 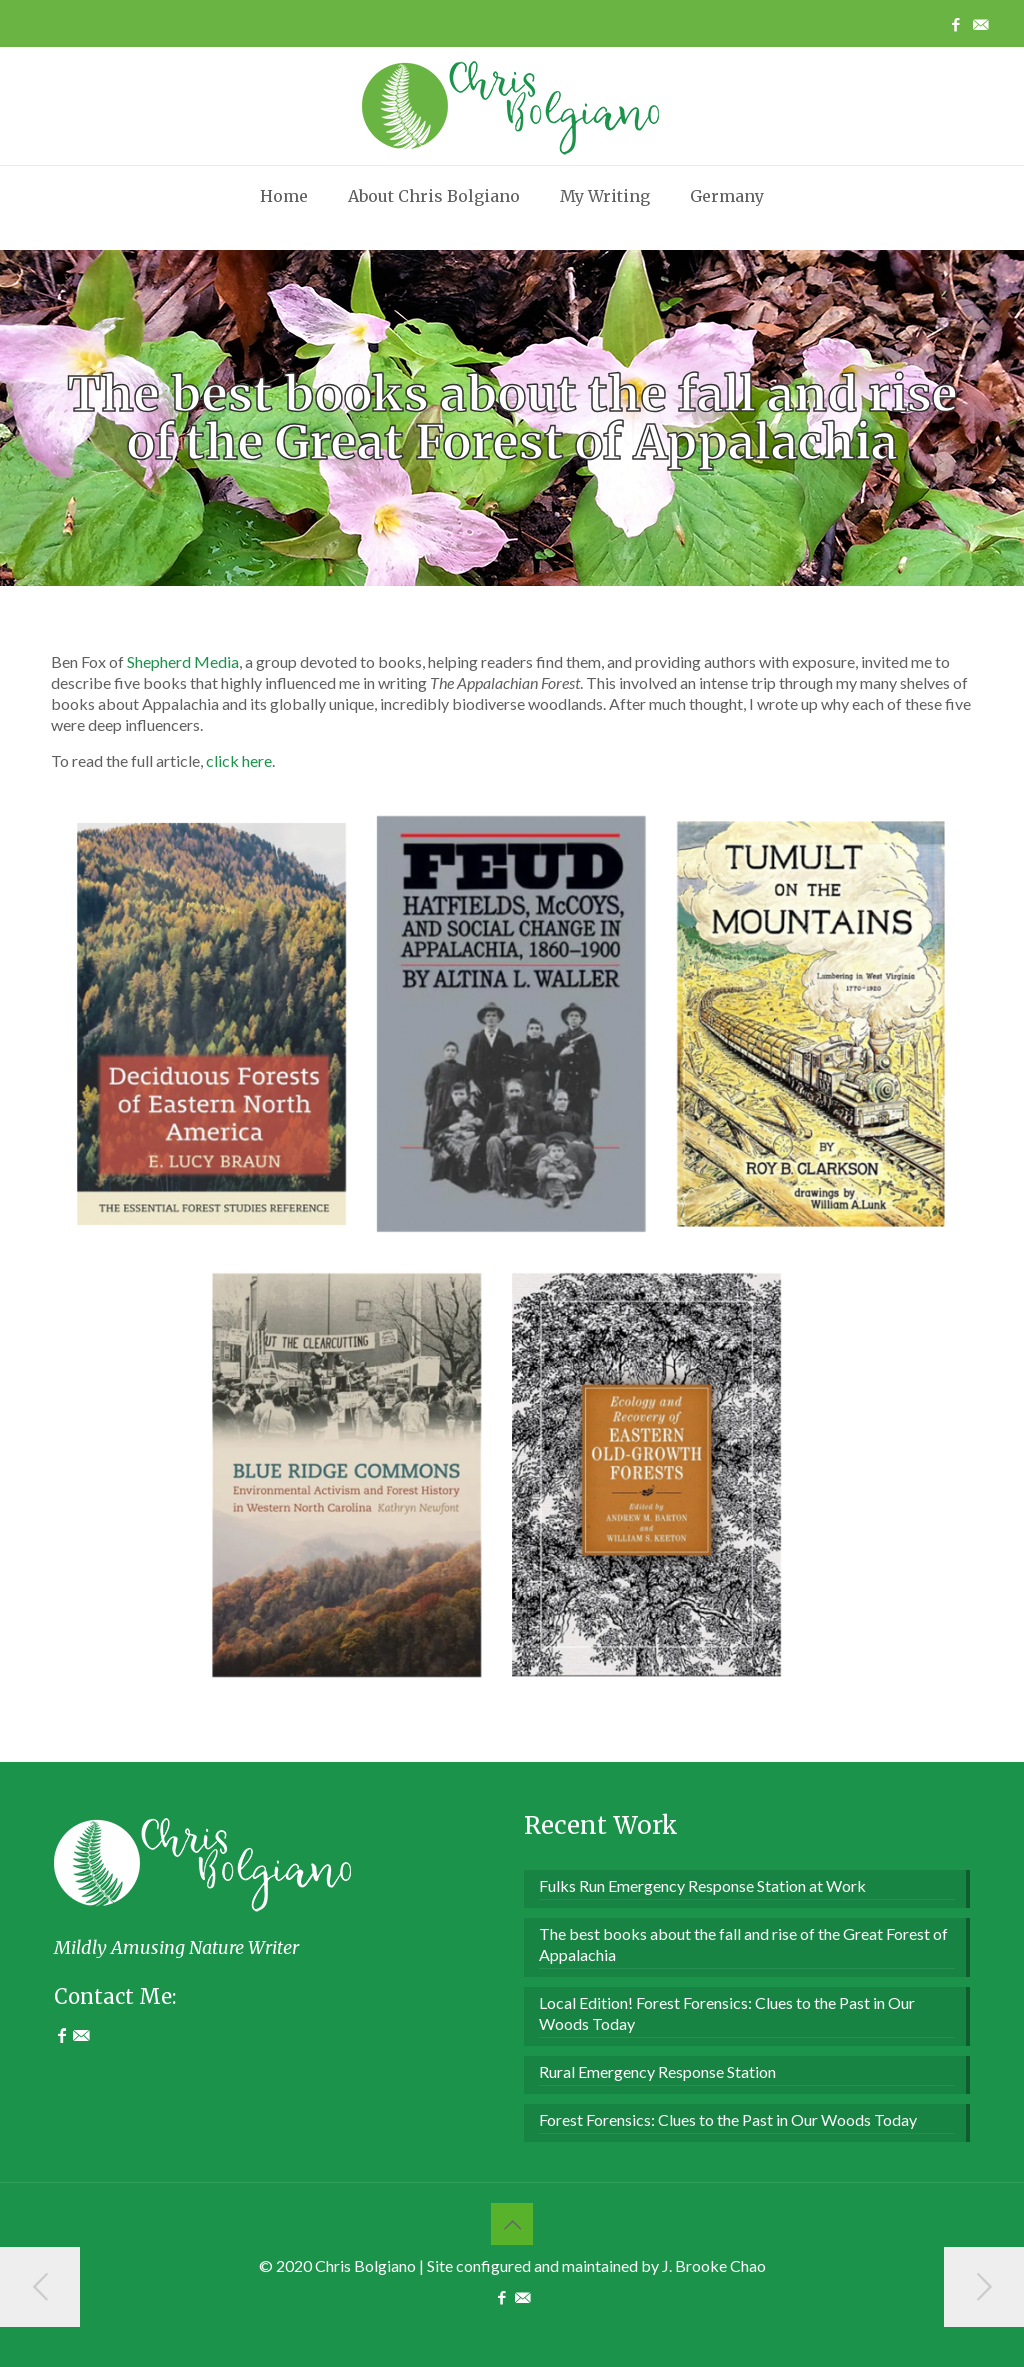 What do you see at coordinates (955, 24) in the screenshot?
I see `[Facebook icon]` at bounding box center [955, 24].